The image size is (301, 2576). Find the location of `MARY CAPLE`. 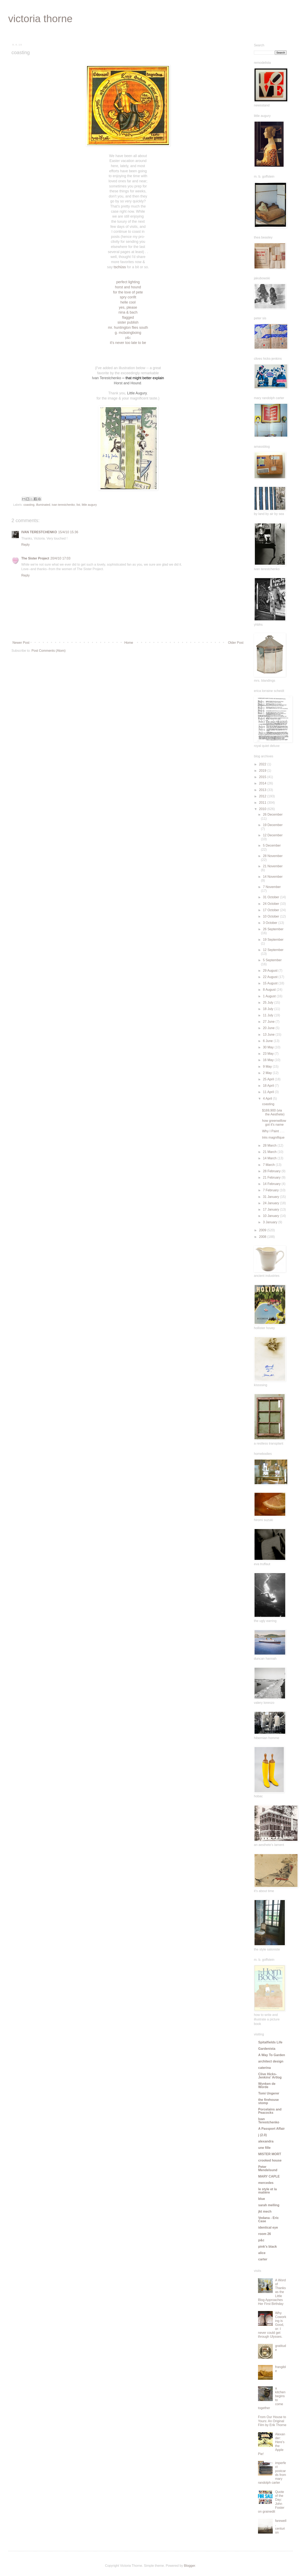

MARY CAPLE is located at coordinates (269, 2176).